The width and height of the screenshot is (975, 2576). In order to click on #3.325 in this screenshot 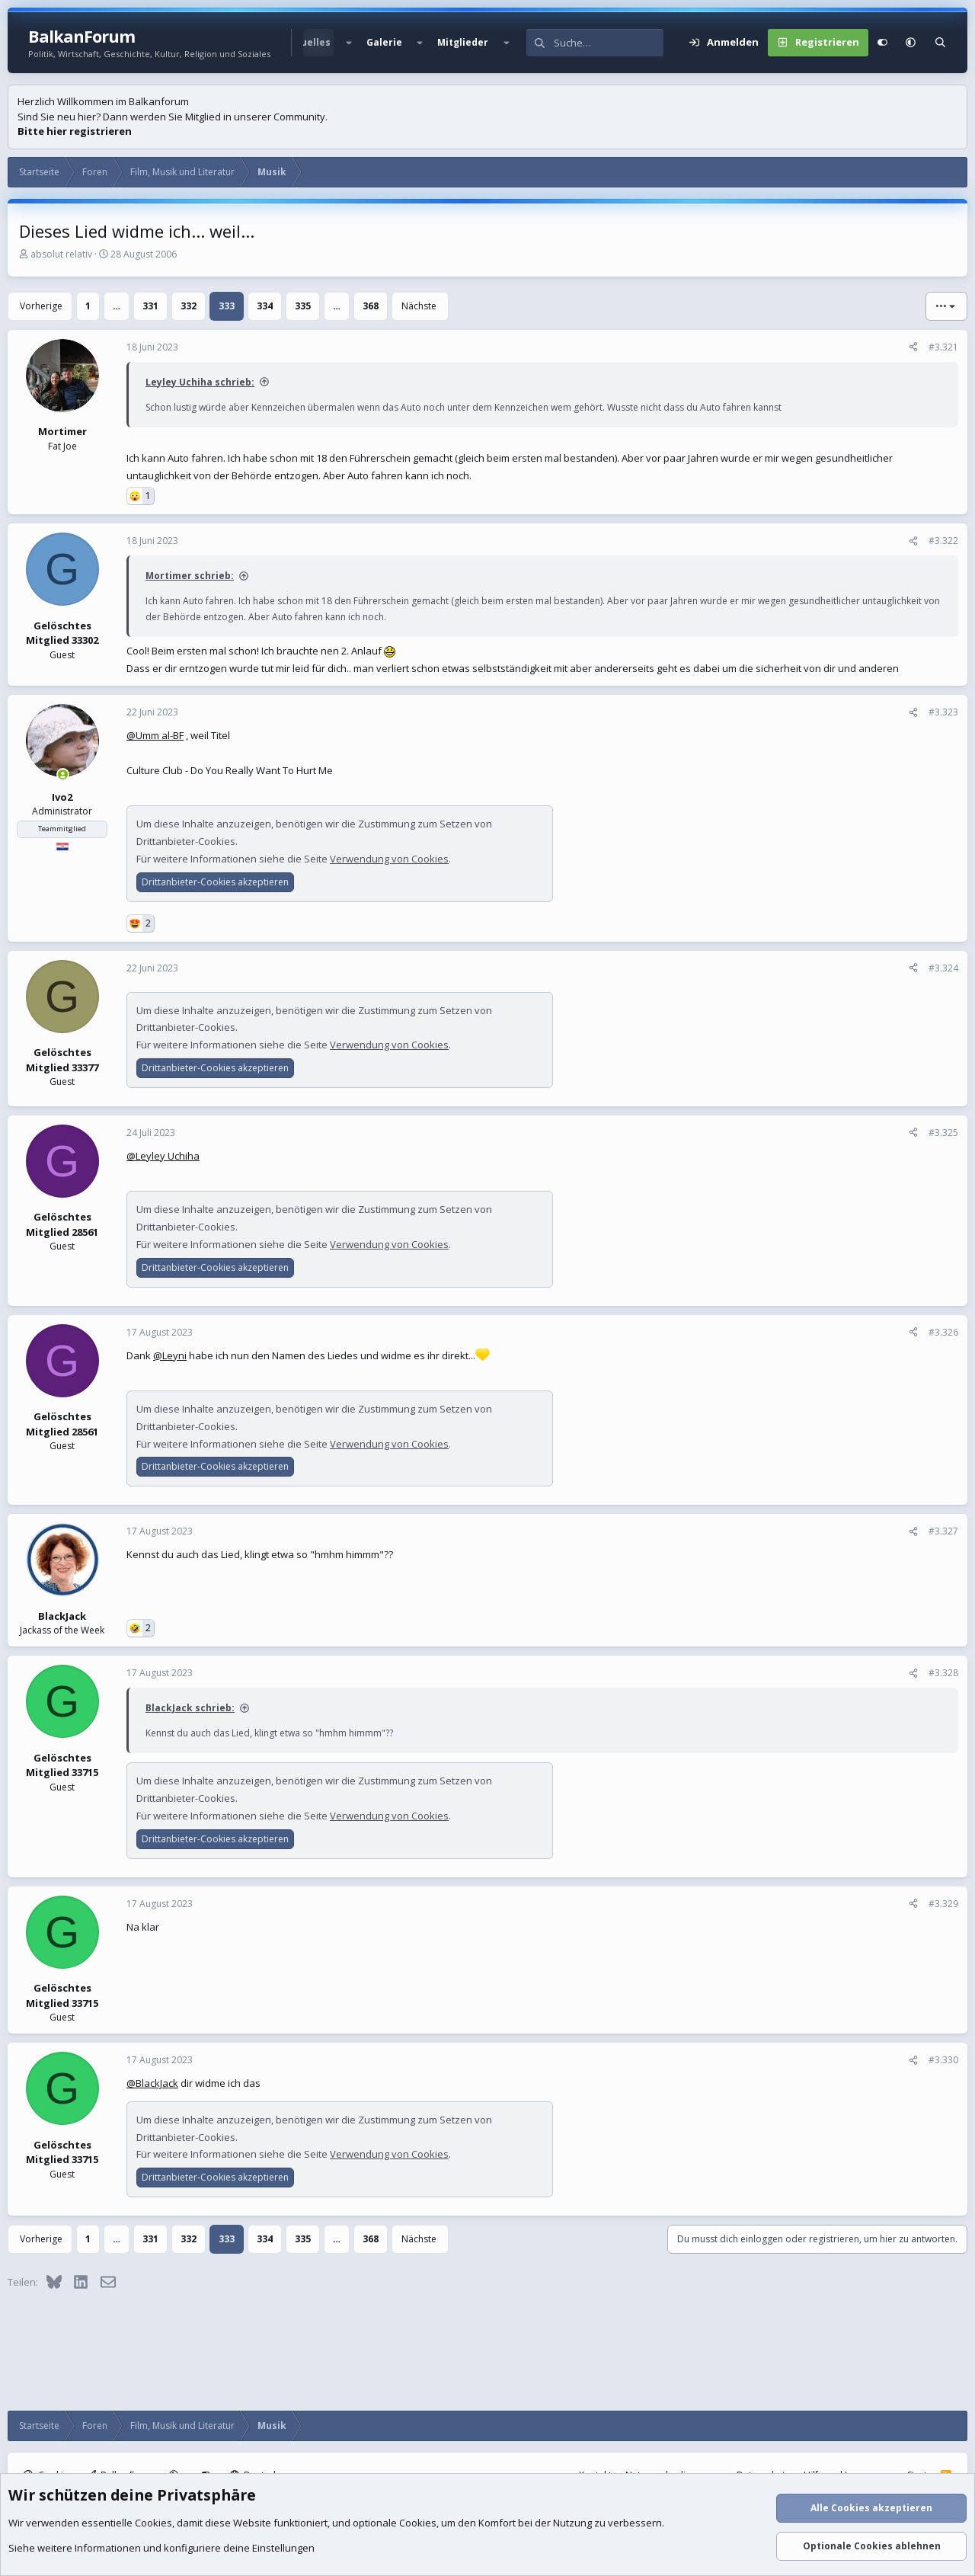, I will do `click(943, 1132)`.